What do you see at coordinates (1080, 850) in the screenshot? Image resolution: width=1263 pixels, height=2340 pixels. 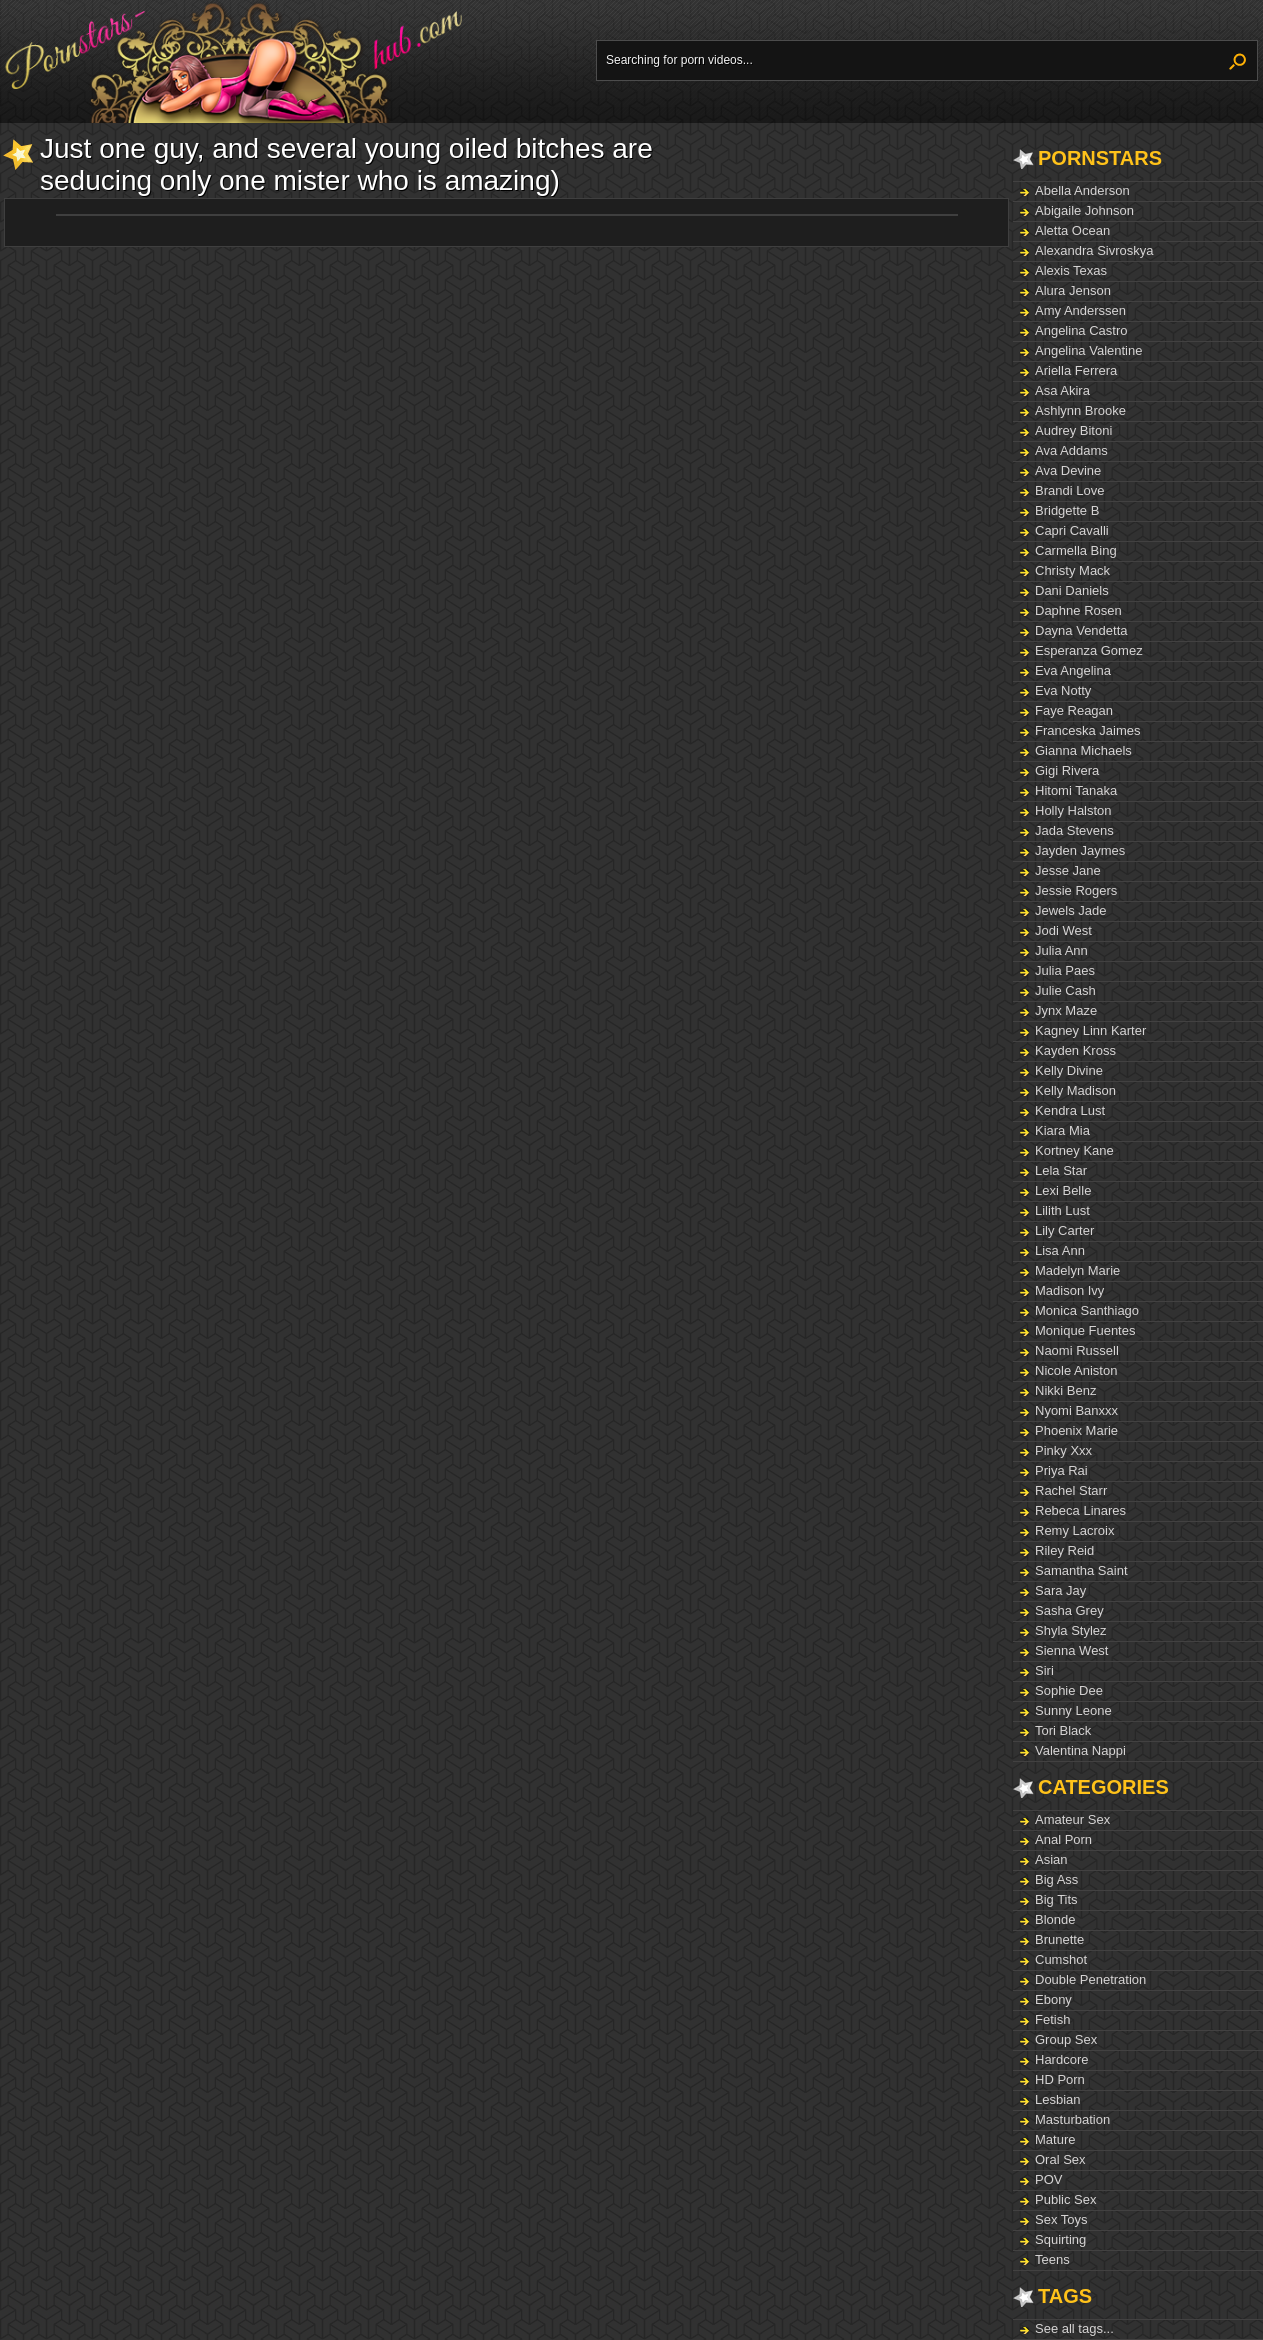 I see `Jayden Jaymes` at bounding box center [1080, 850].